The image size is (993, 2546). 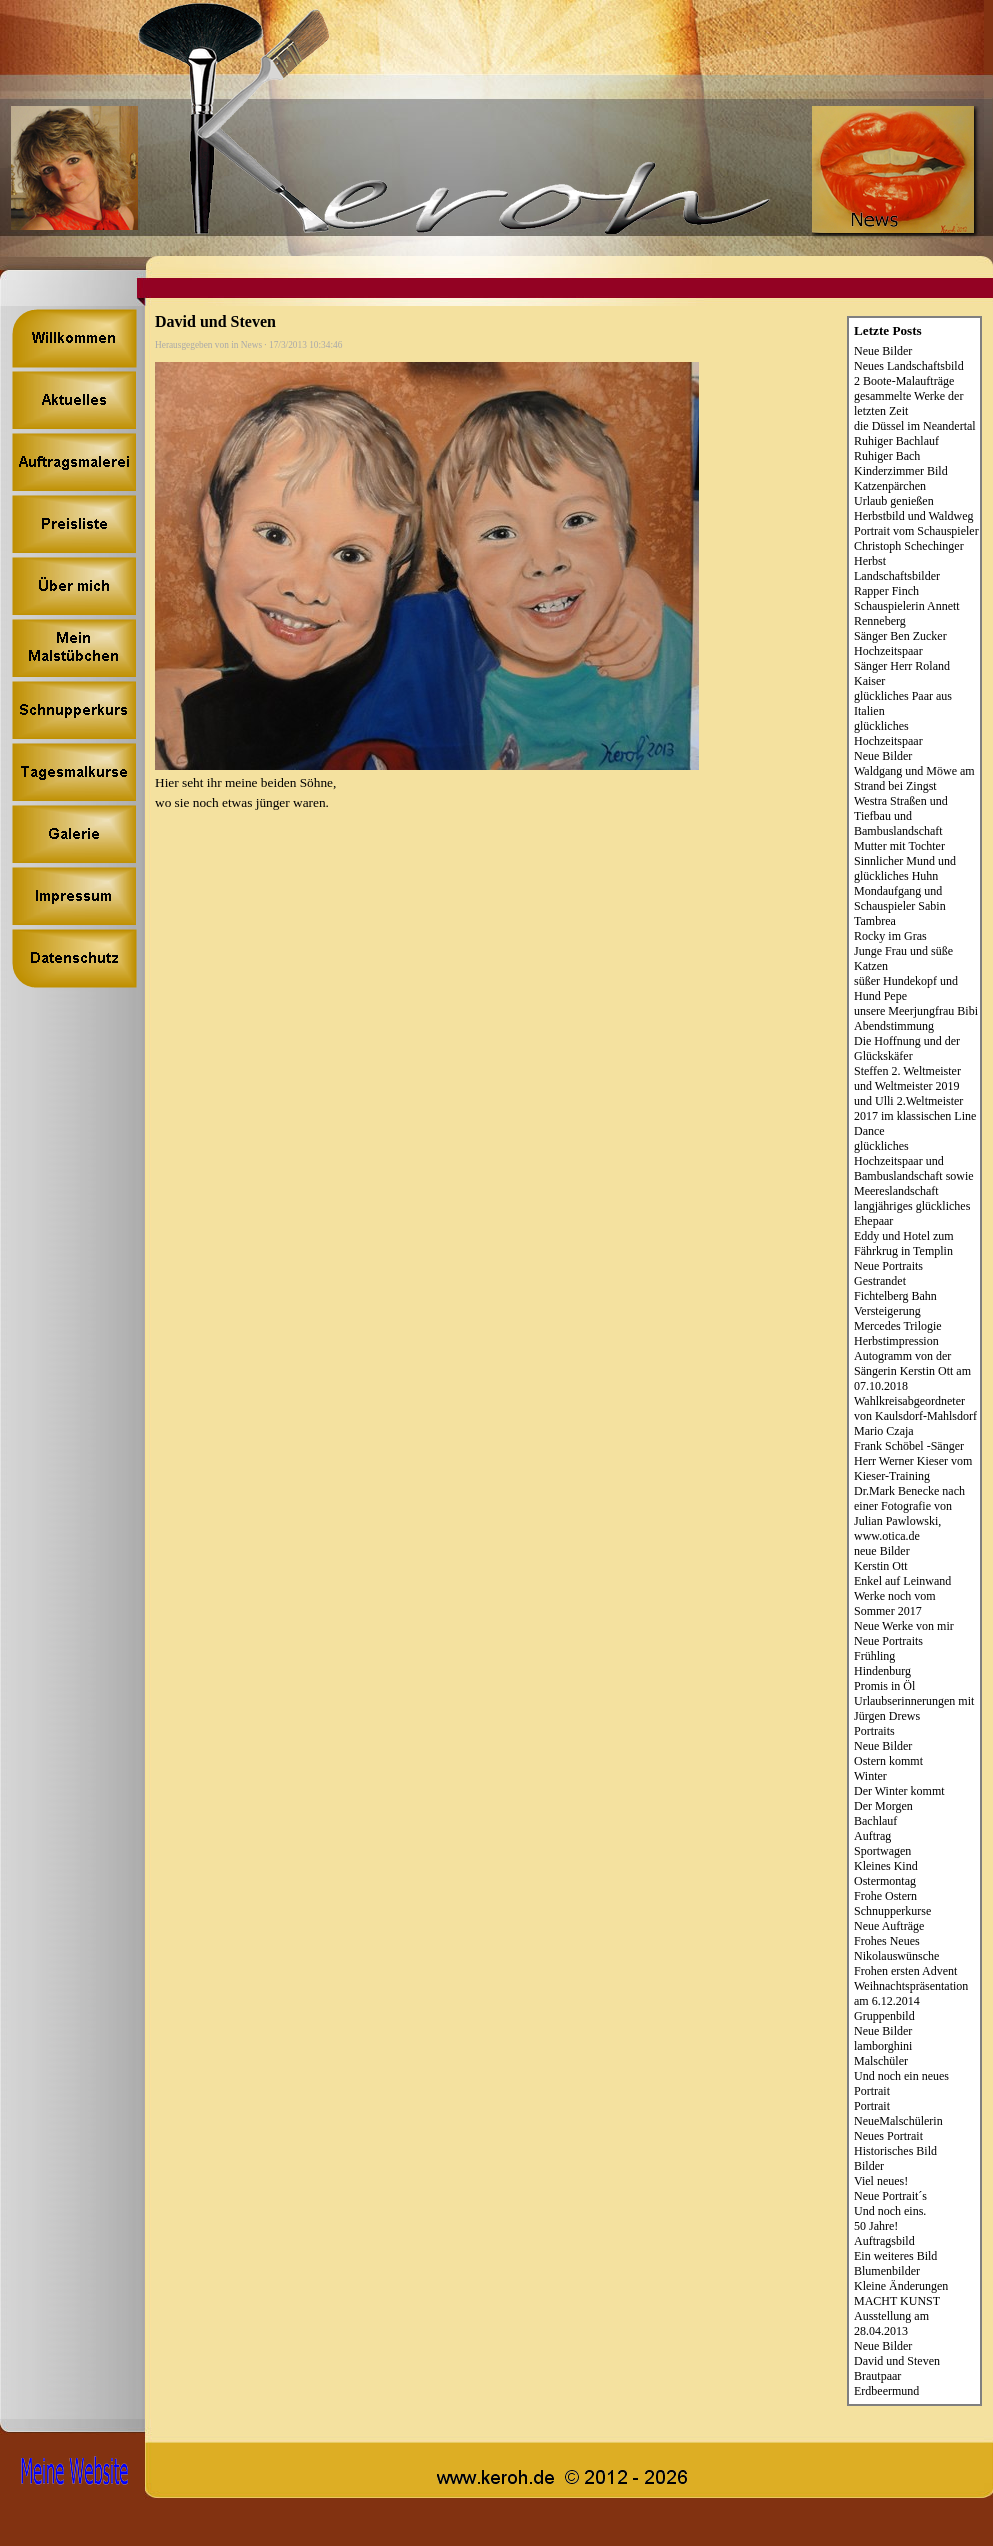 I want to click on Winter, so click(x=870, y=1776).